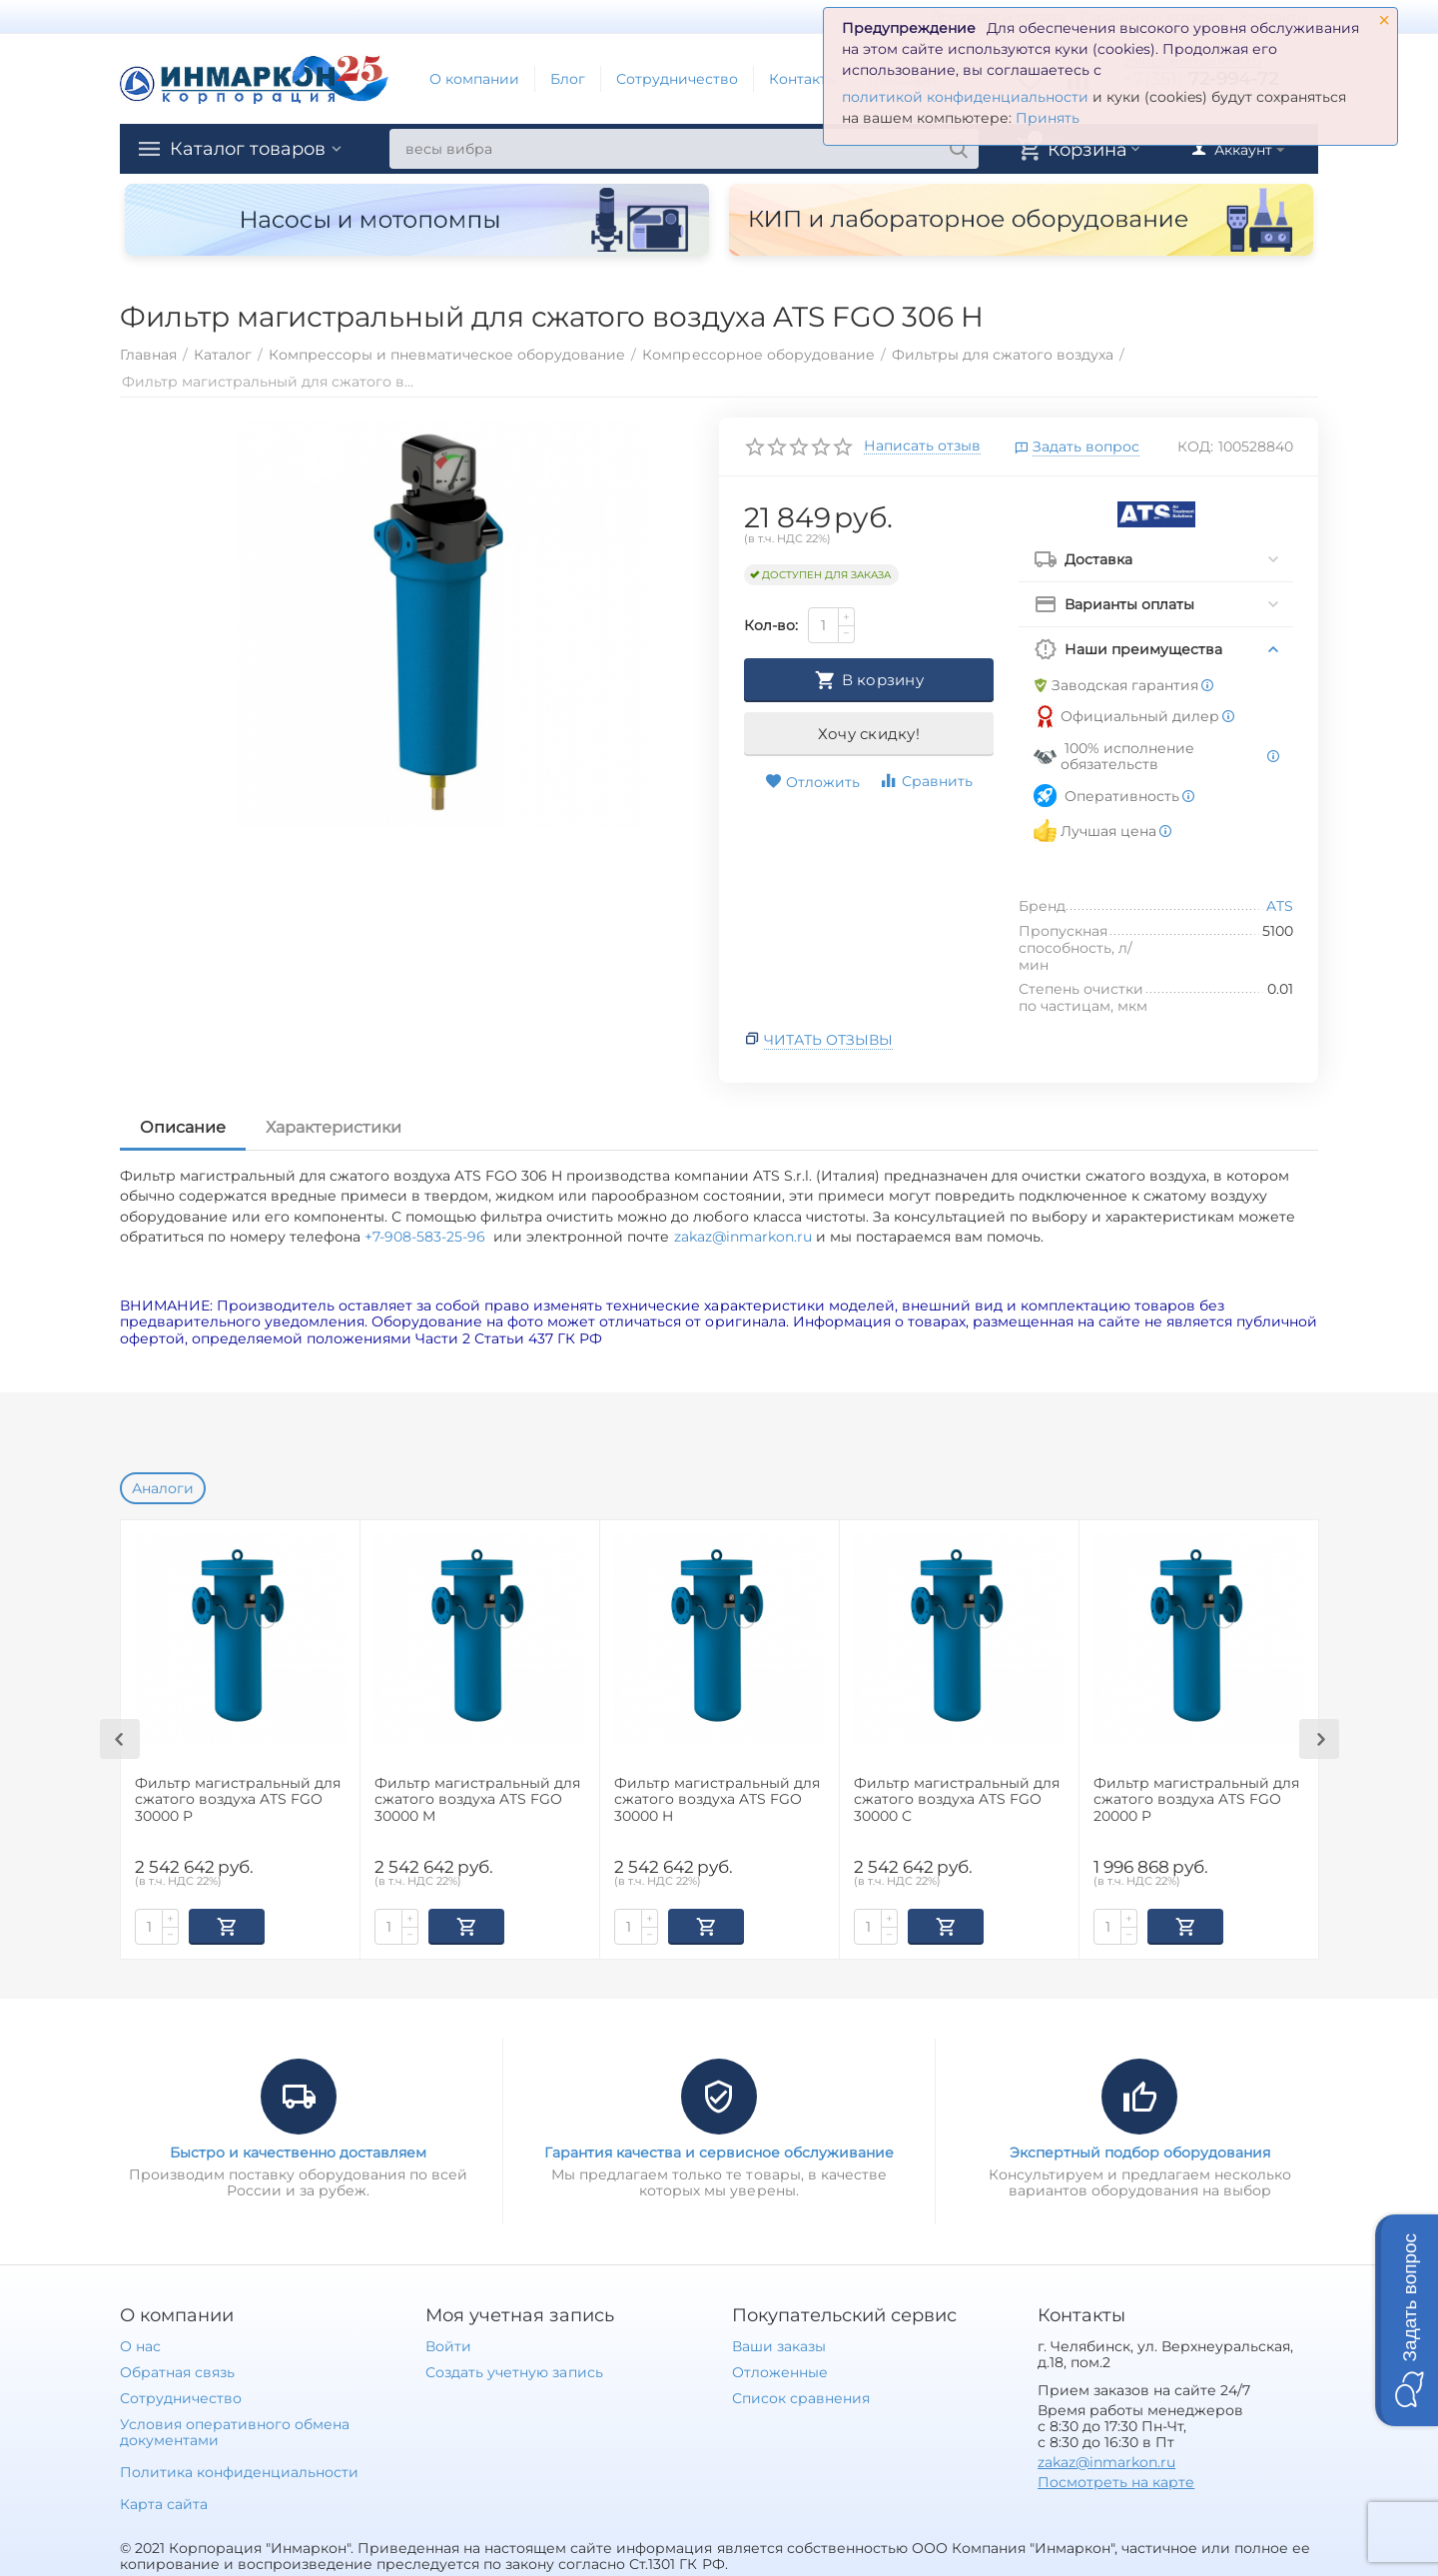  I want to click on Отложенные, so click(780, 2370).